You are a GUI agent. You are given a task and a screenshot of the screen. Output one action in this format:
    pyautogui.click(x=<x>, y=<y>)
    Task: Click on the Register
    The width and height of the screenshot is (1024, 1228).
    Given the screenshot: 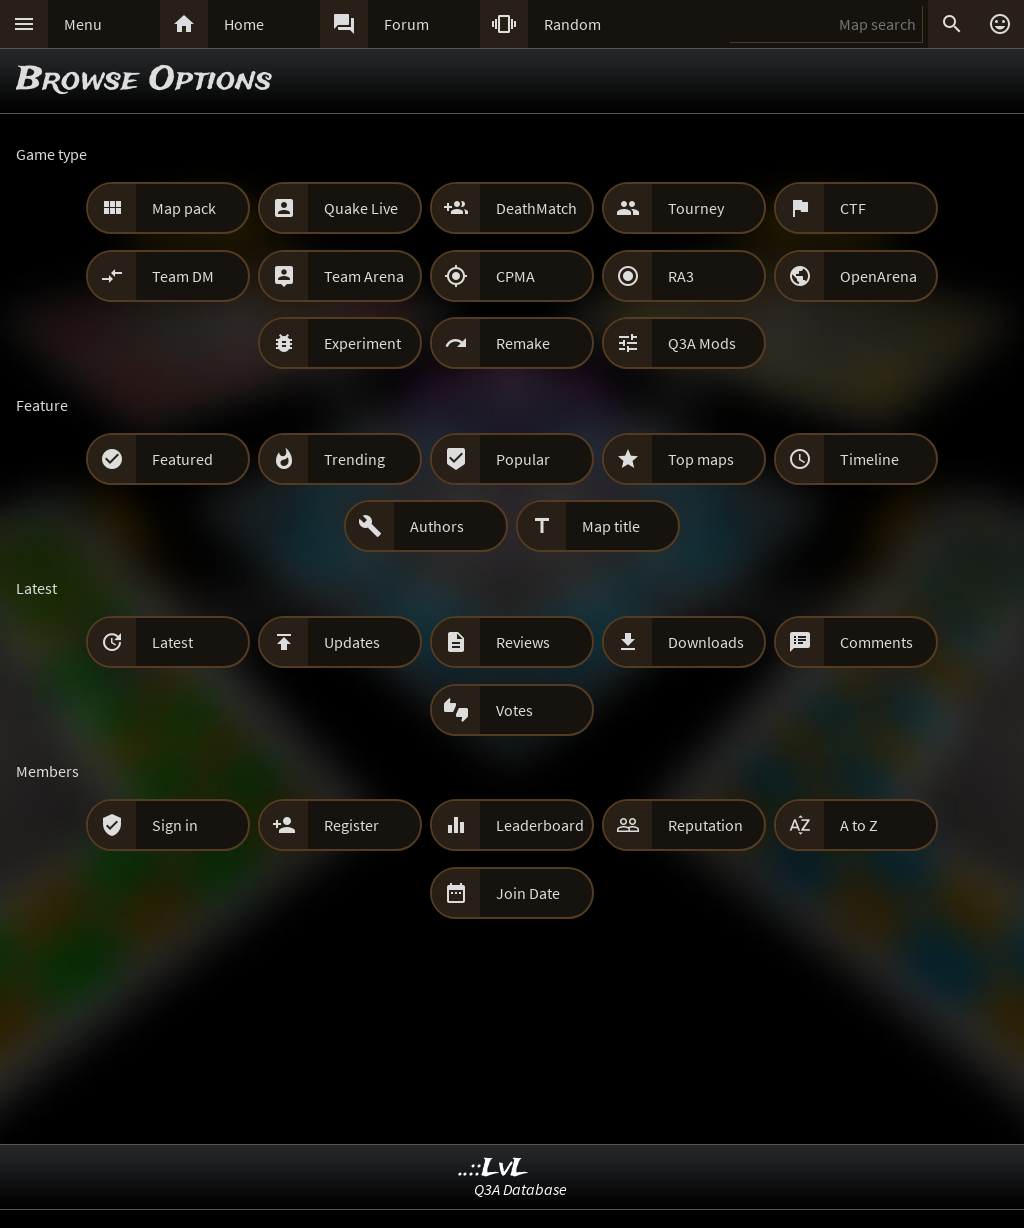 What is the action you would take?
    pyautogui.click(x=351, y=825)
    